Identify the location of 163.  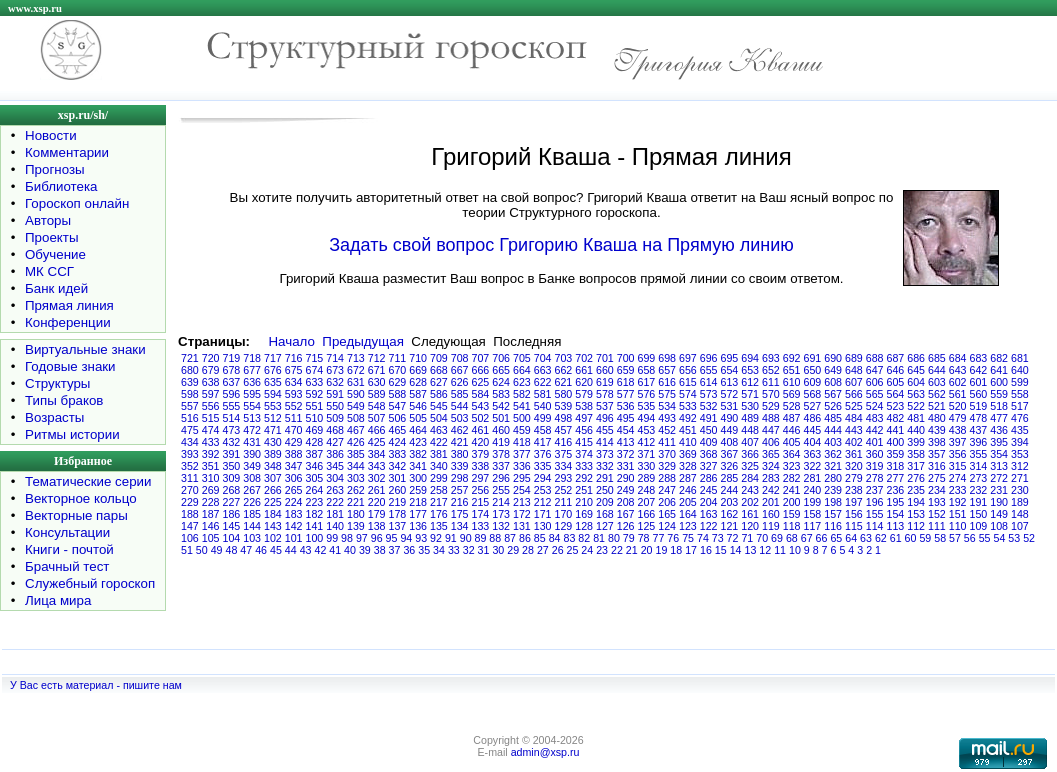
(709, 514).